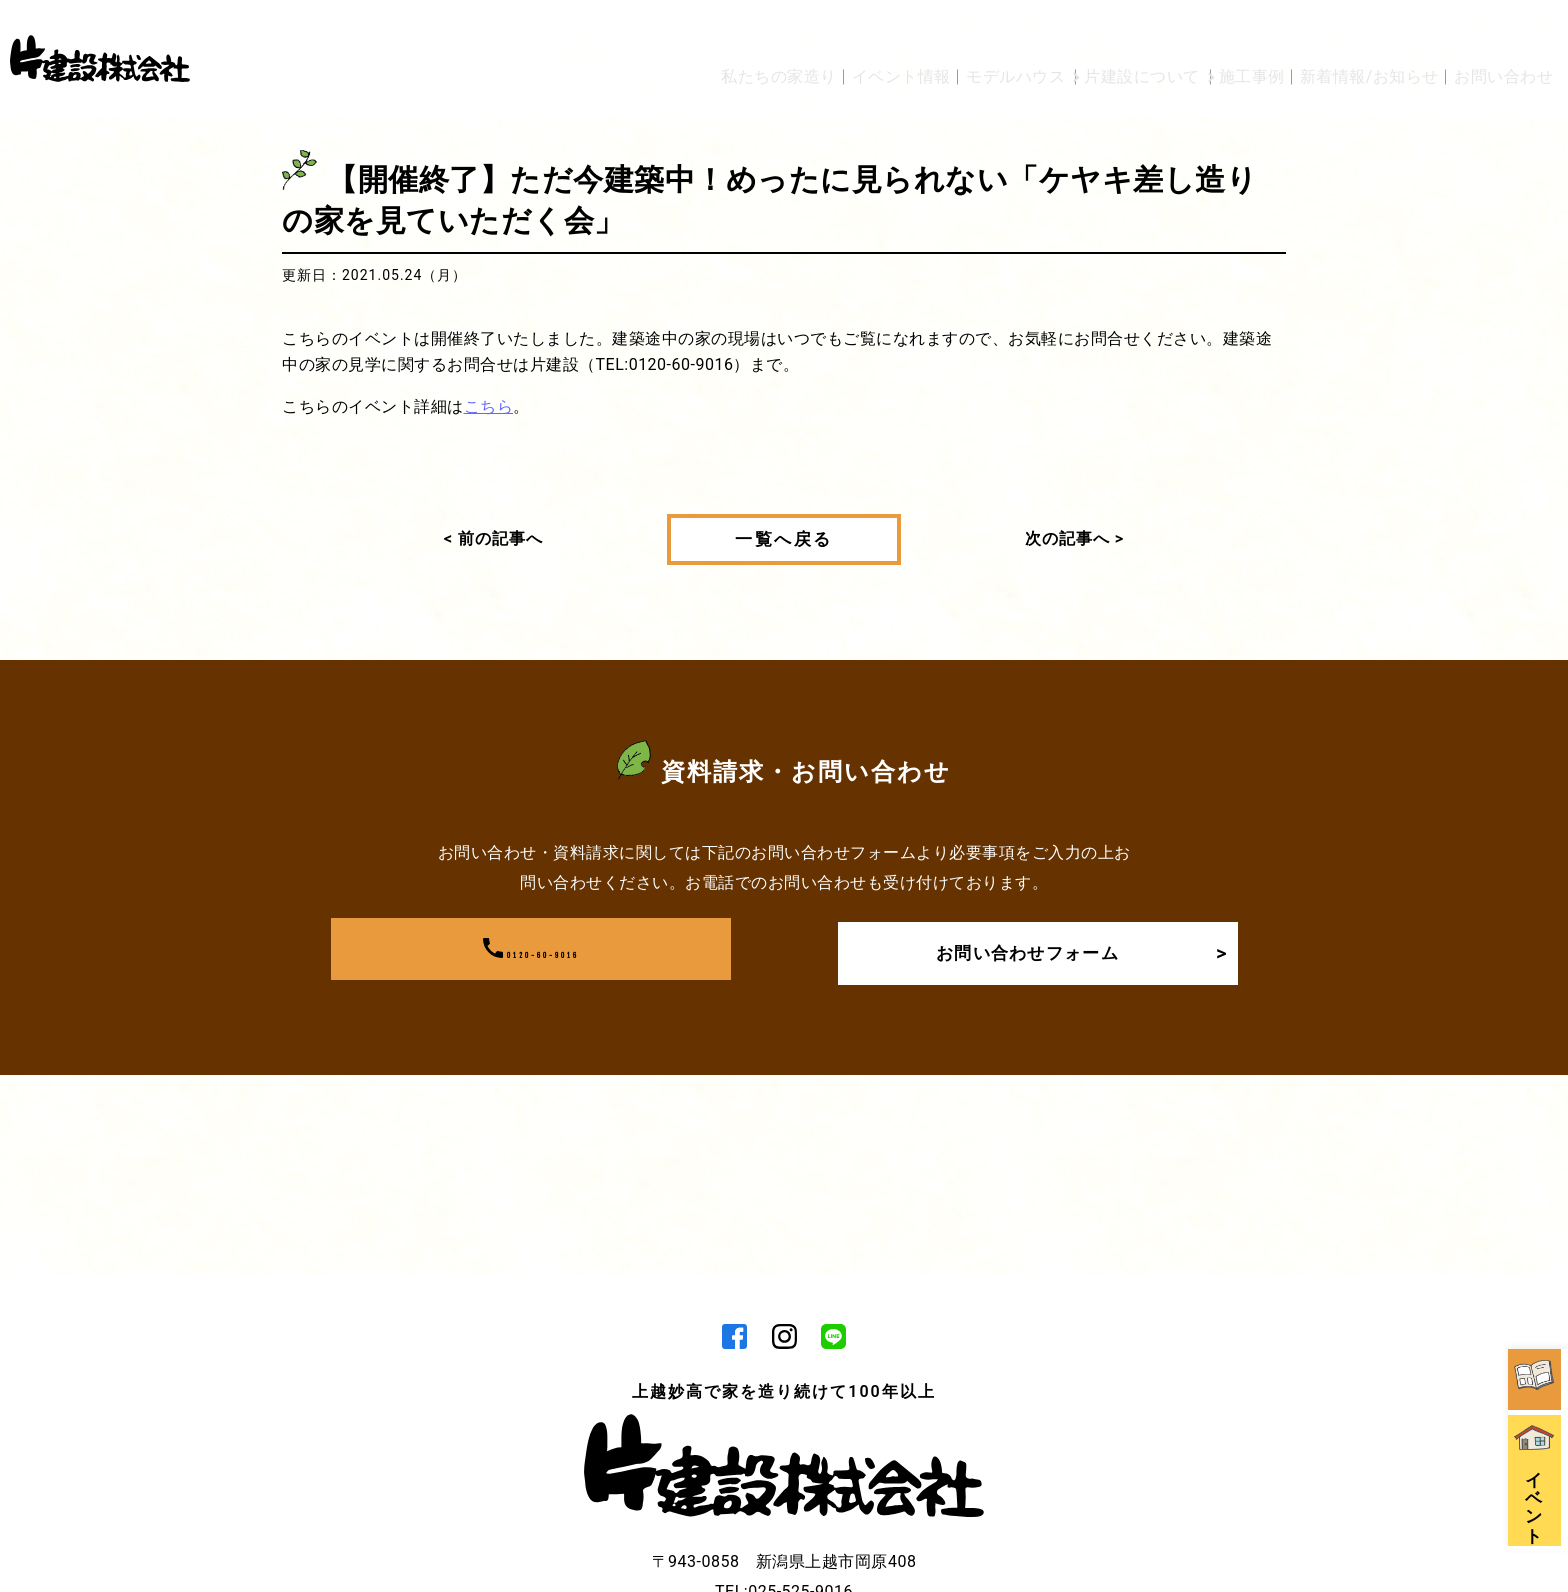 The width and height of the screenshot is (1568, 1592). What do you see at coordinates (493, 538) in the screenshot?
I see `< 前の記事へ` at bounding box center [493, 538].